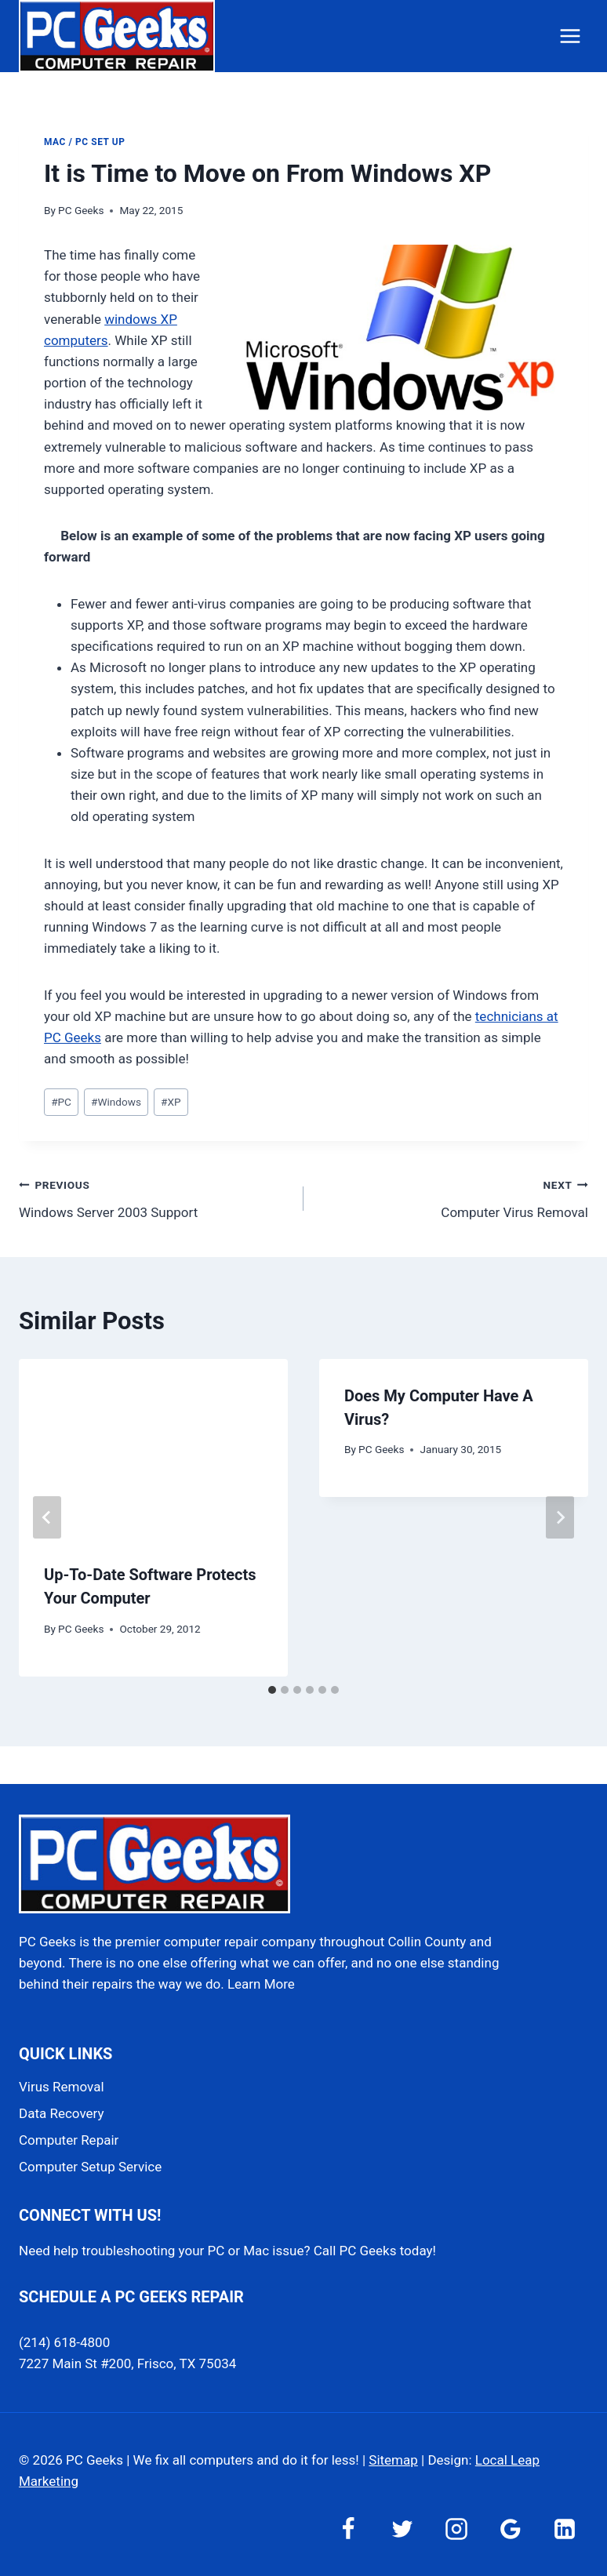 This screenshot has width=607, height=2576. I want to click on Sitemap, so click(393, 2460).